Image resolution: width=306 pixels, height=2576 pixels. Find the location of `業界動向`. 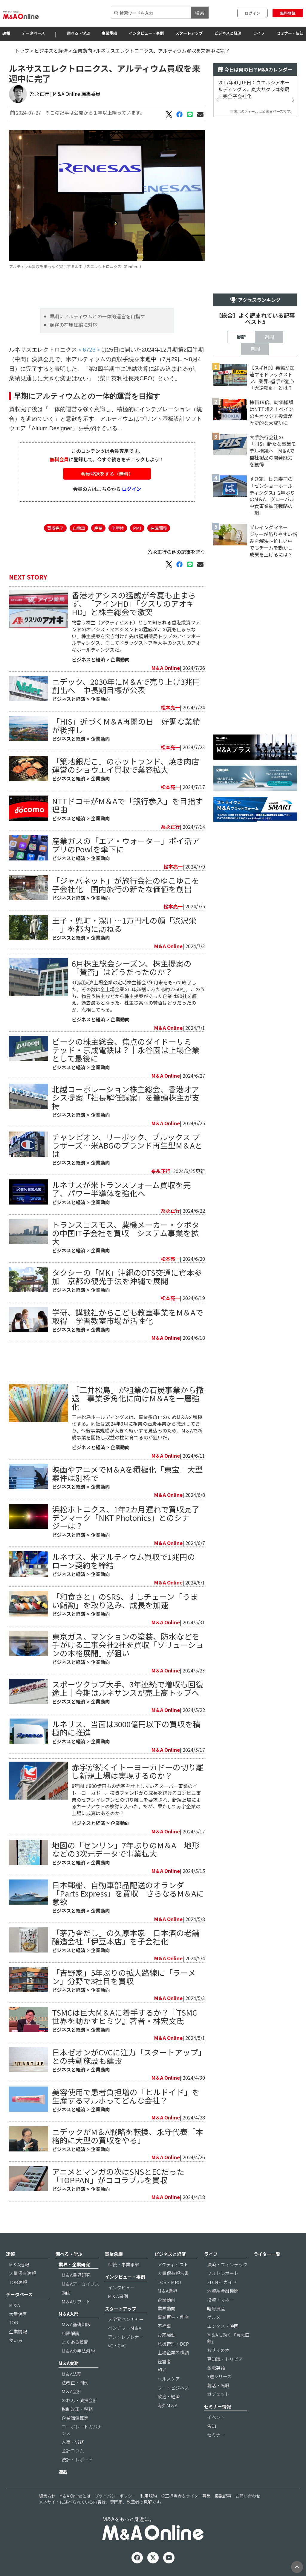

業界動向 is located at coordinates (166, 2308).